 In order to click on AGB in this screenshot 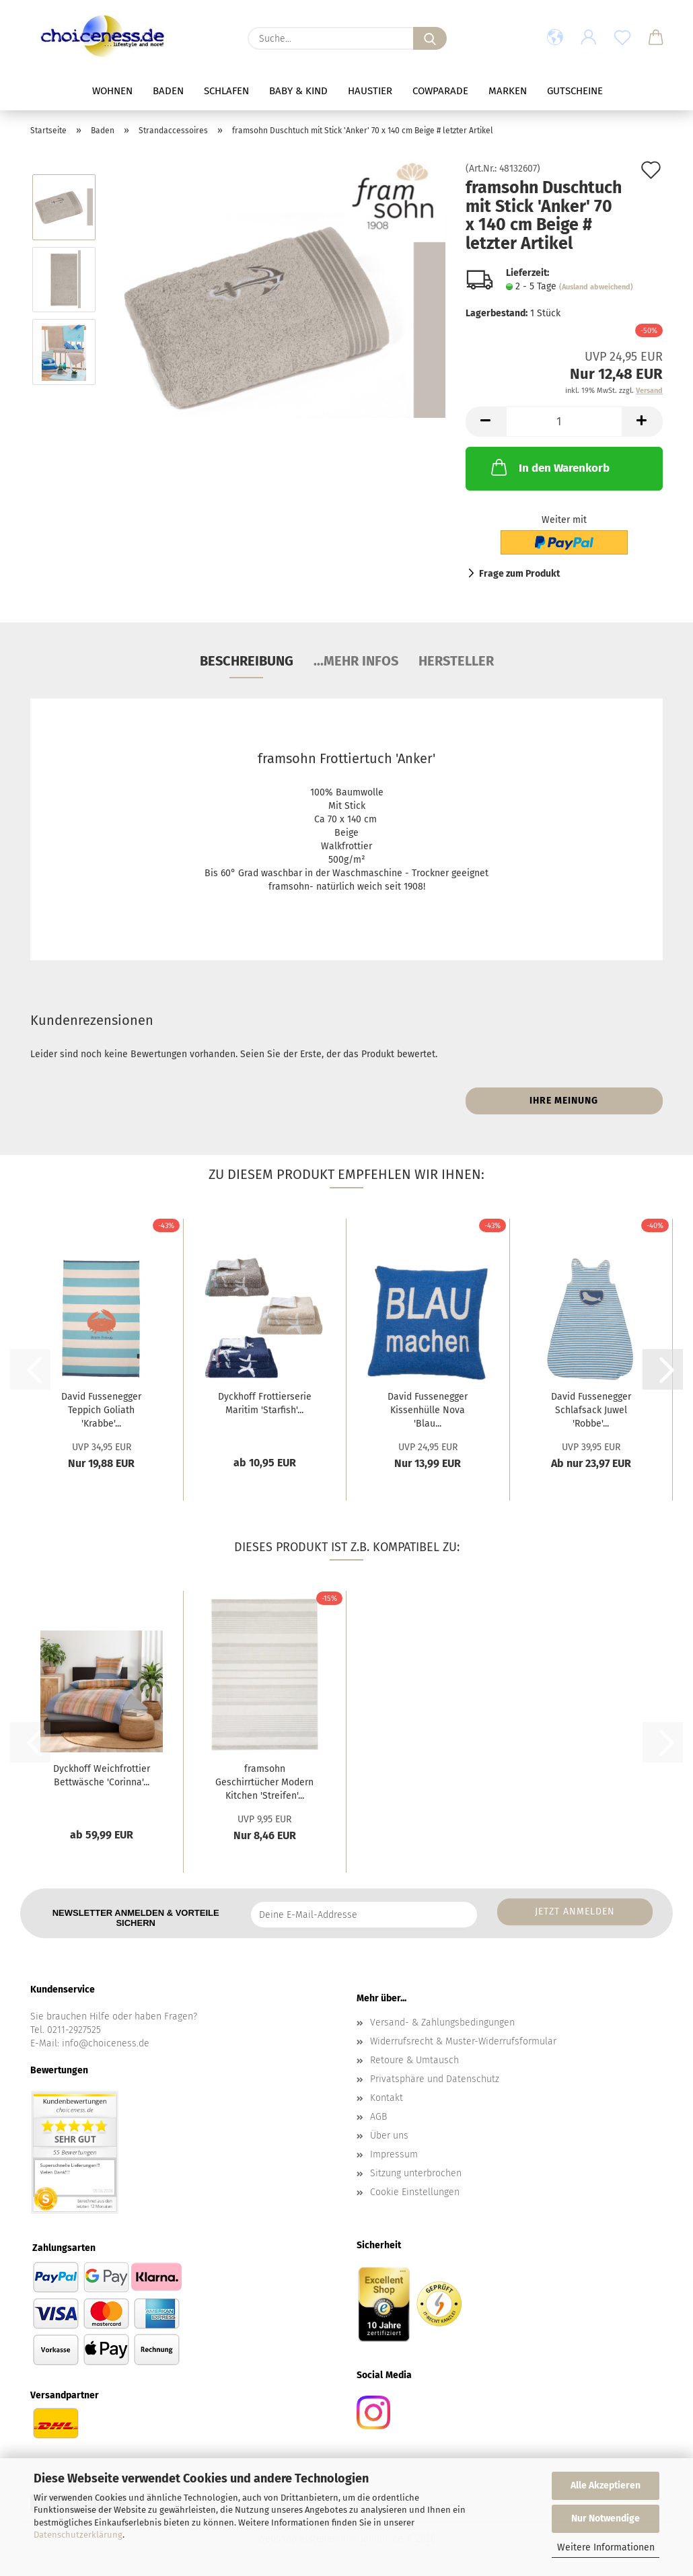, I will do `click(378, 2116)`.